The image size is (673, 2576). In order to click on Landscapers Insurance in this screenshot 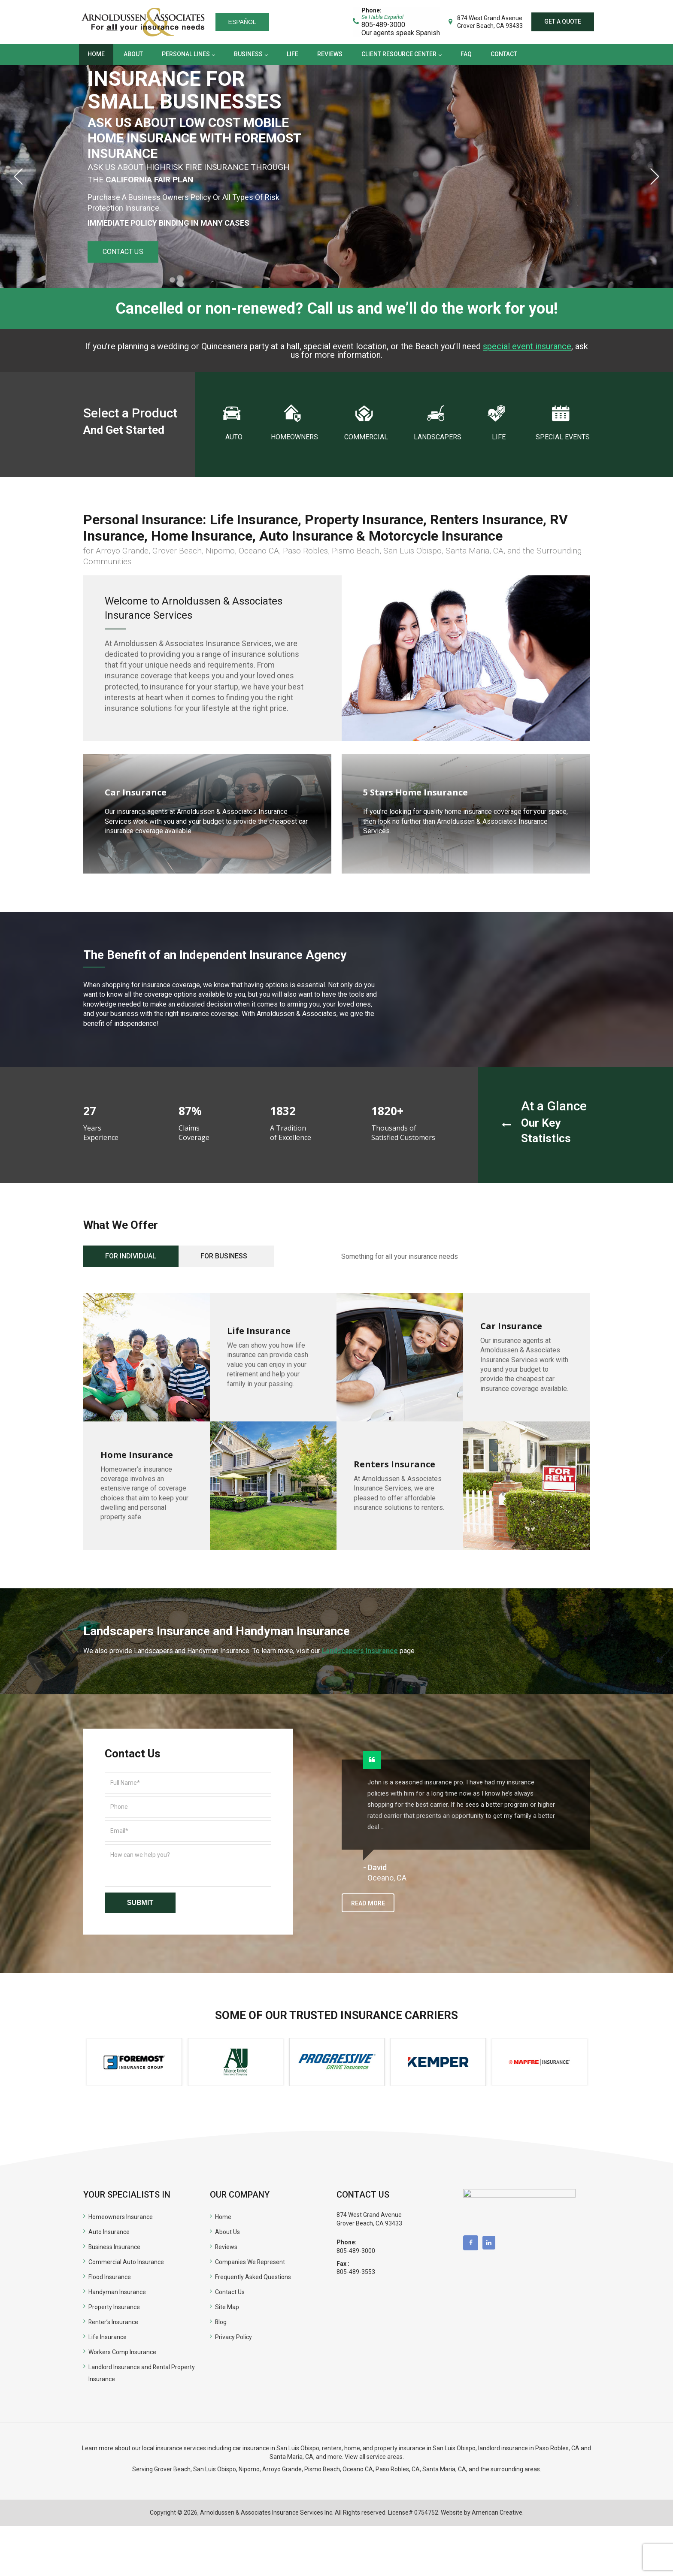, I will do `click(360, 1651)`.